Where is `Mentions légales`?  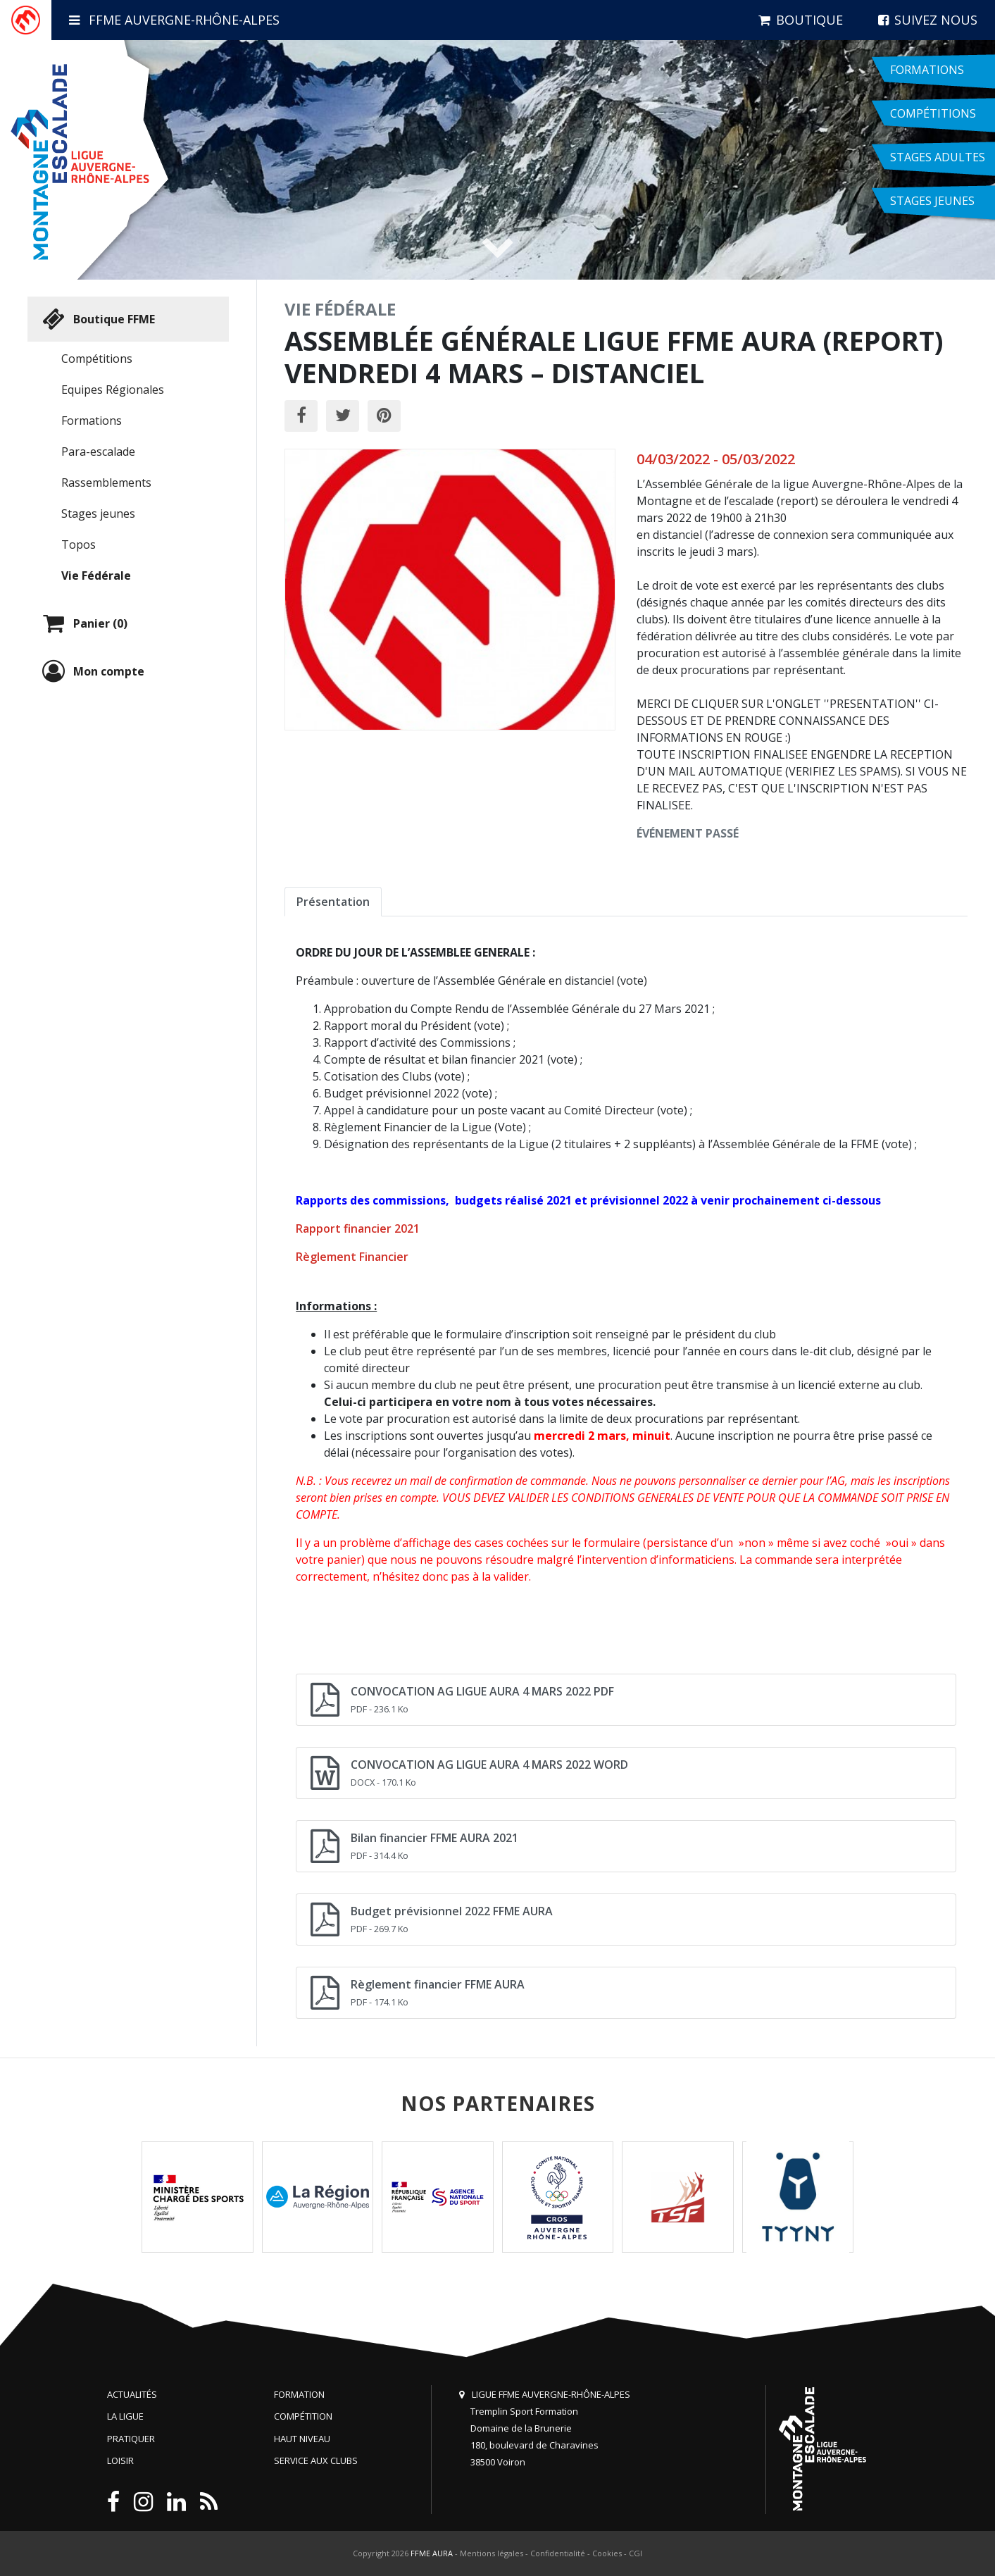 Mentions légales is located at coordinates (491, 2553).